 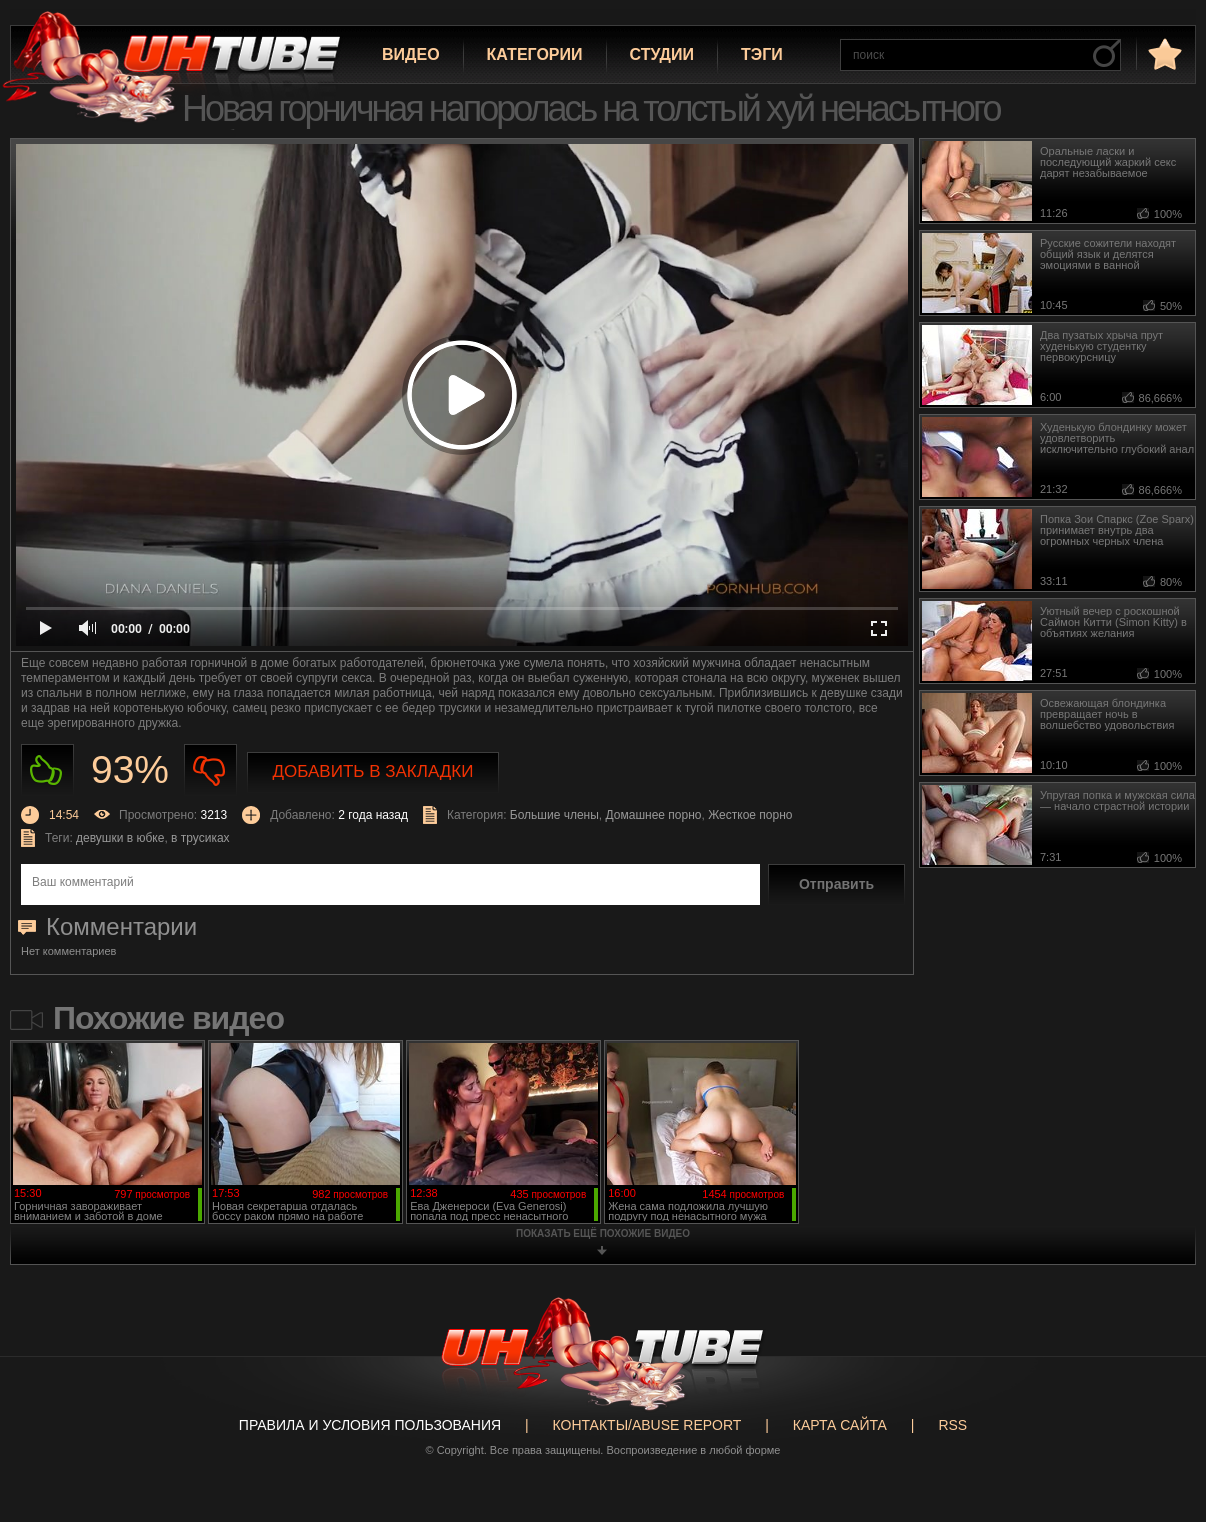 What do you see at coordinates (535, 54) in the screenshot?
I see `Категории` at bounding box center [535, 54].